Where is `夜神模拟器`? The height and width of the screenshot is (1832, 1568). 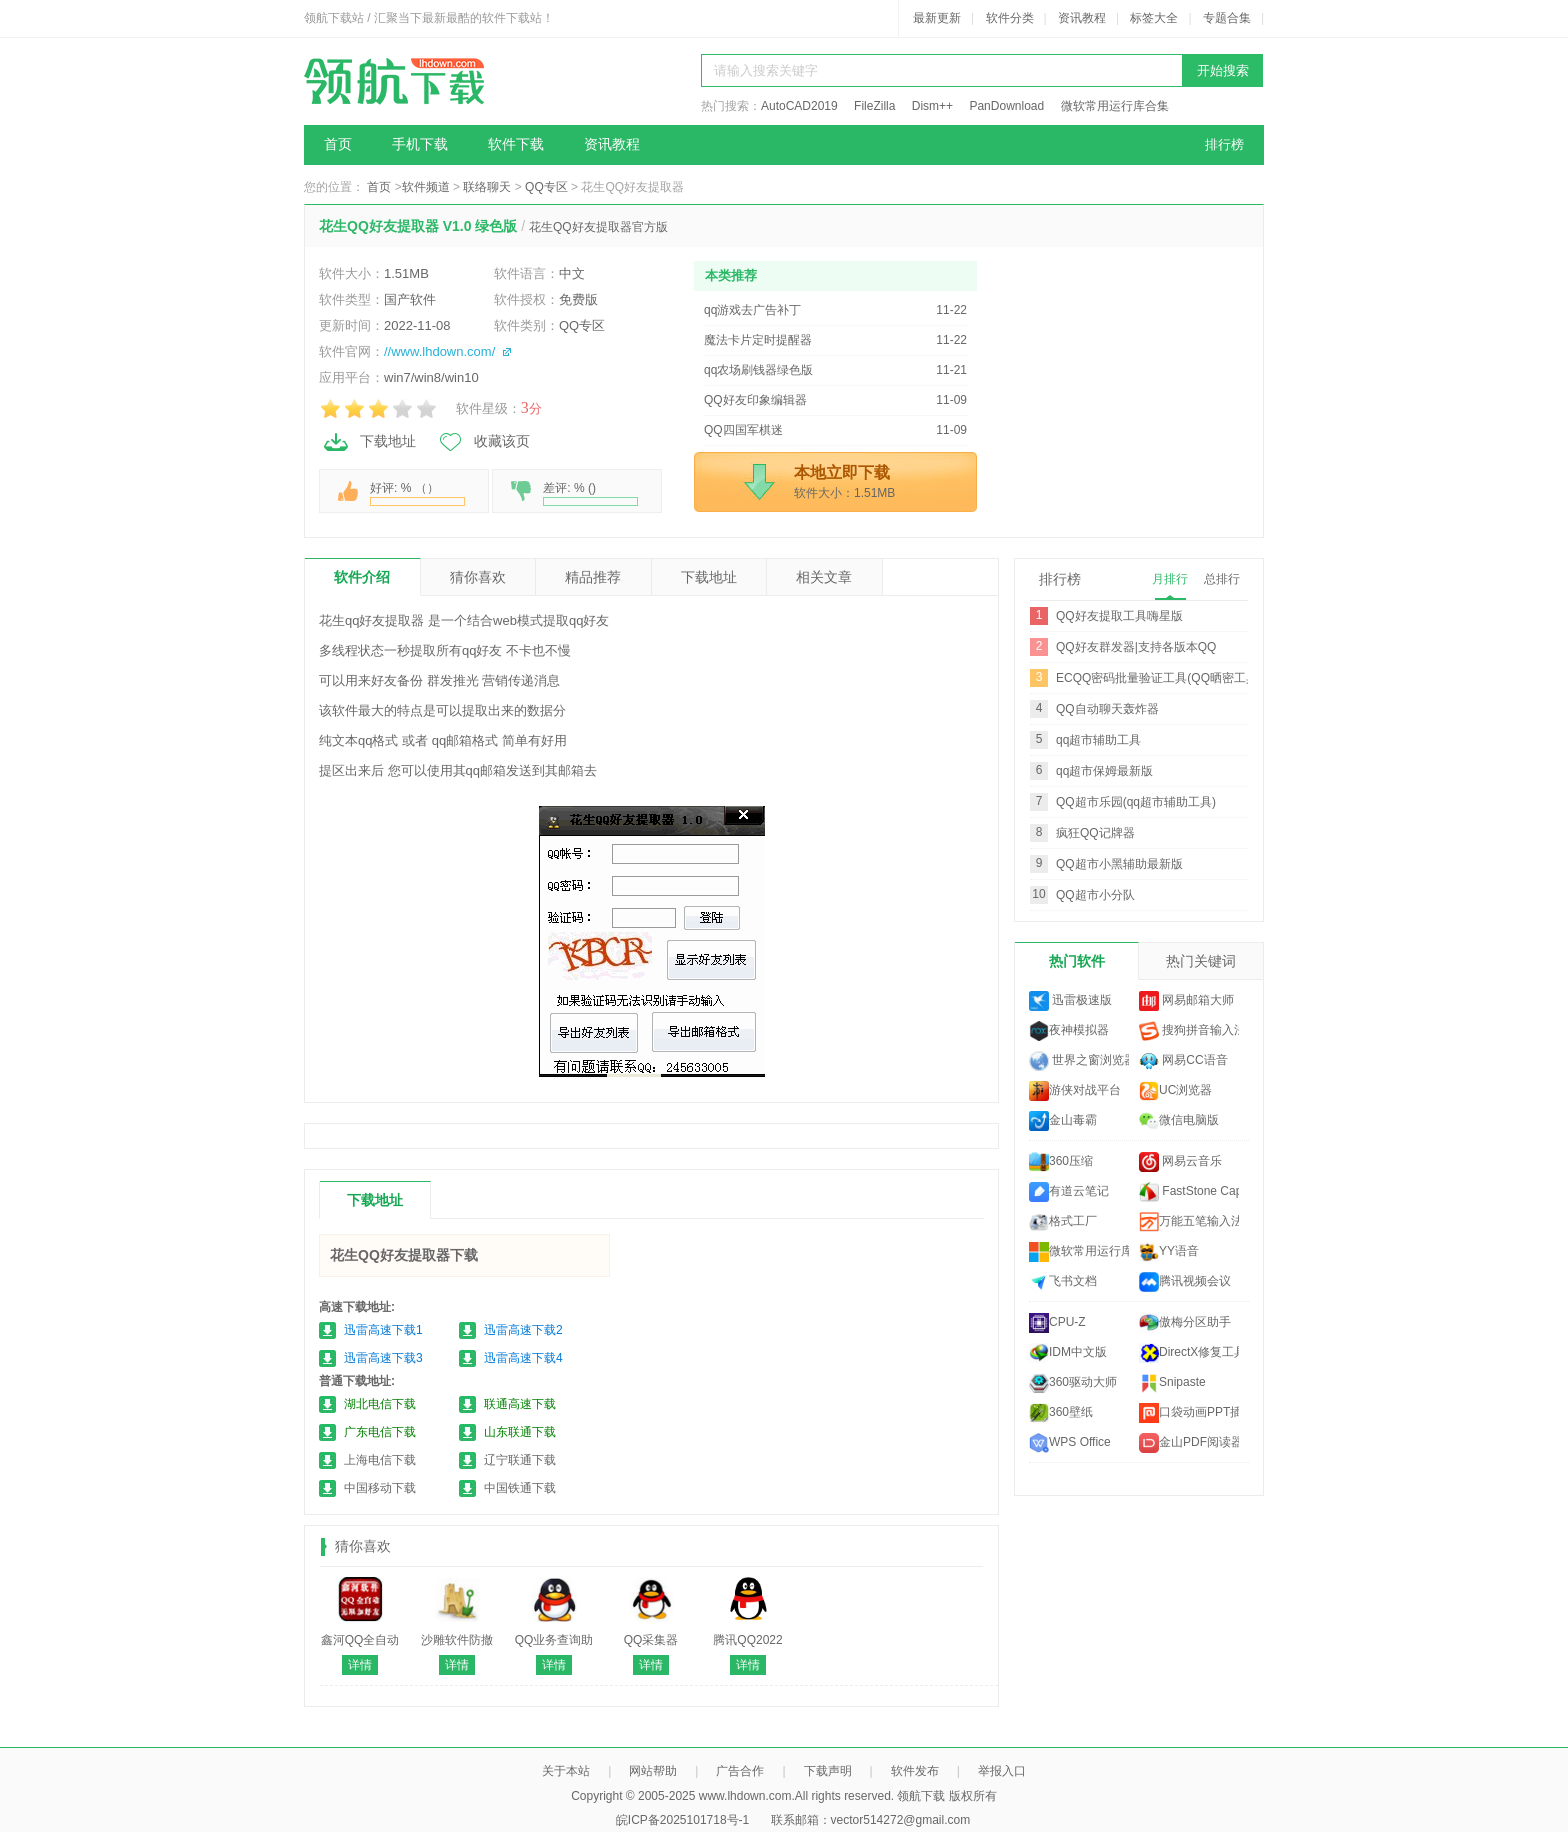
夜神模拟器 is located at coordinates (1069, 1031).